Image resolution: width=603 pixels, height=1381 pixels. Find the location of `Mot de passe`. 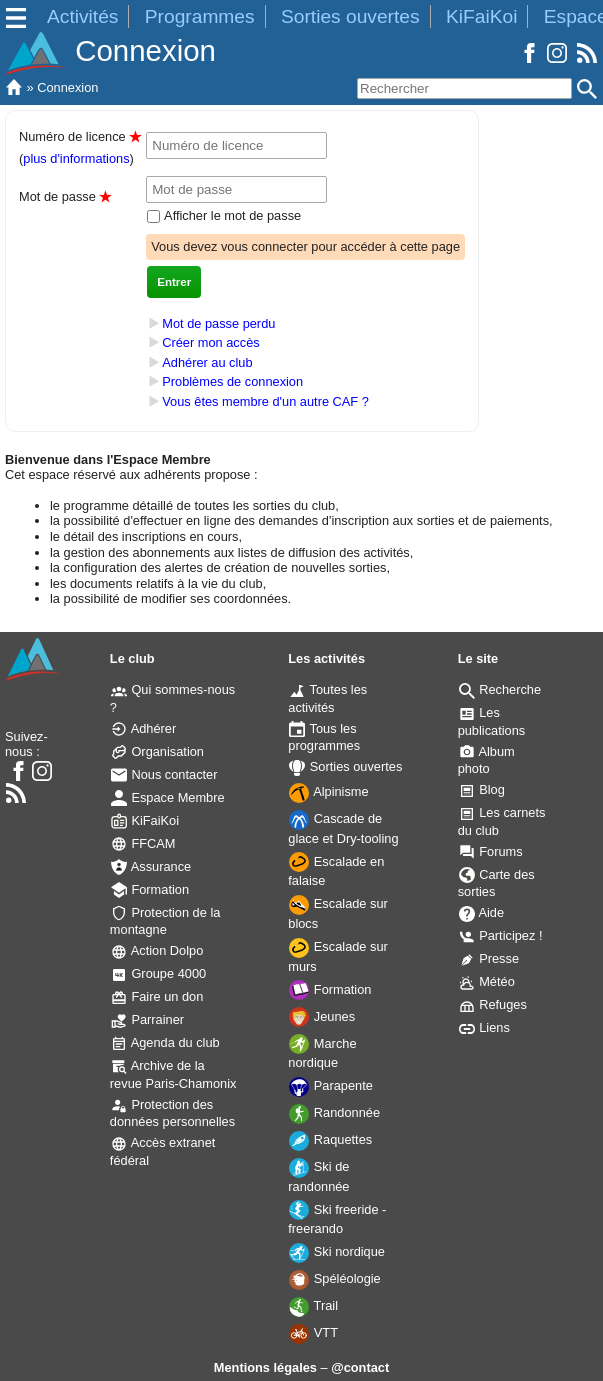

Mot de passe is located at coordinates (65, 196).